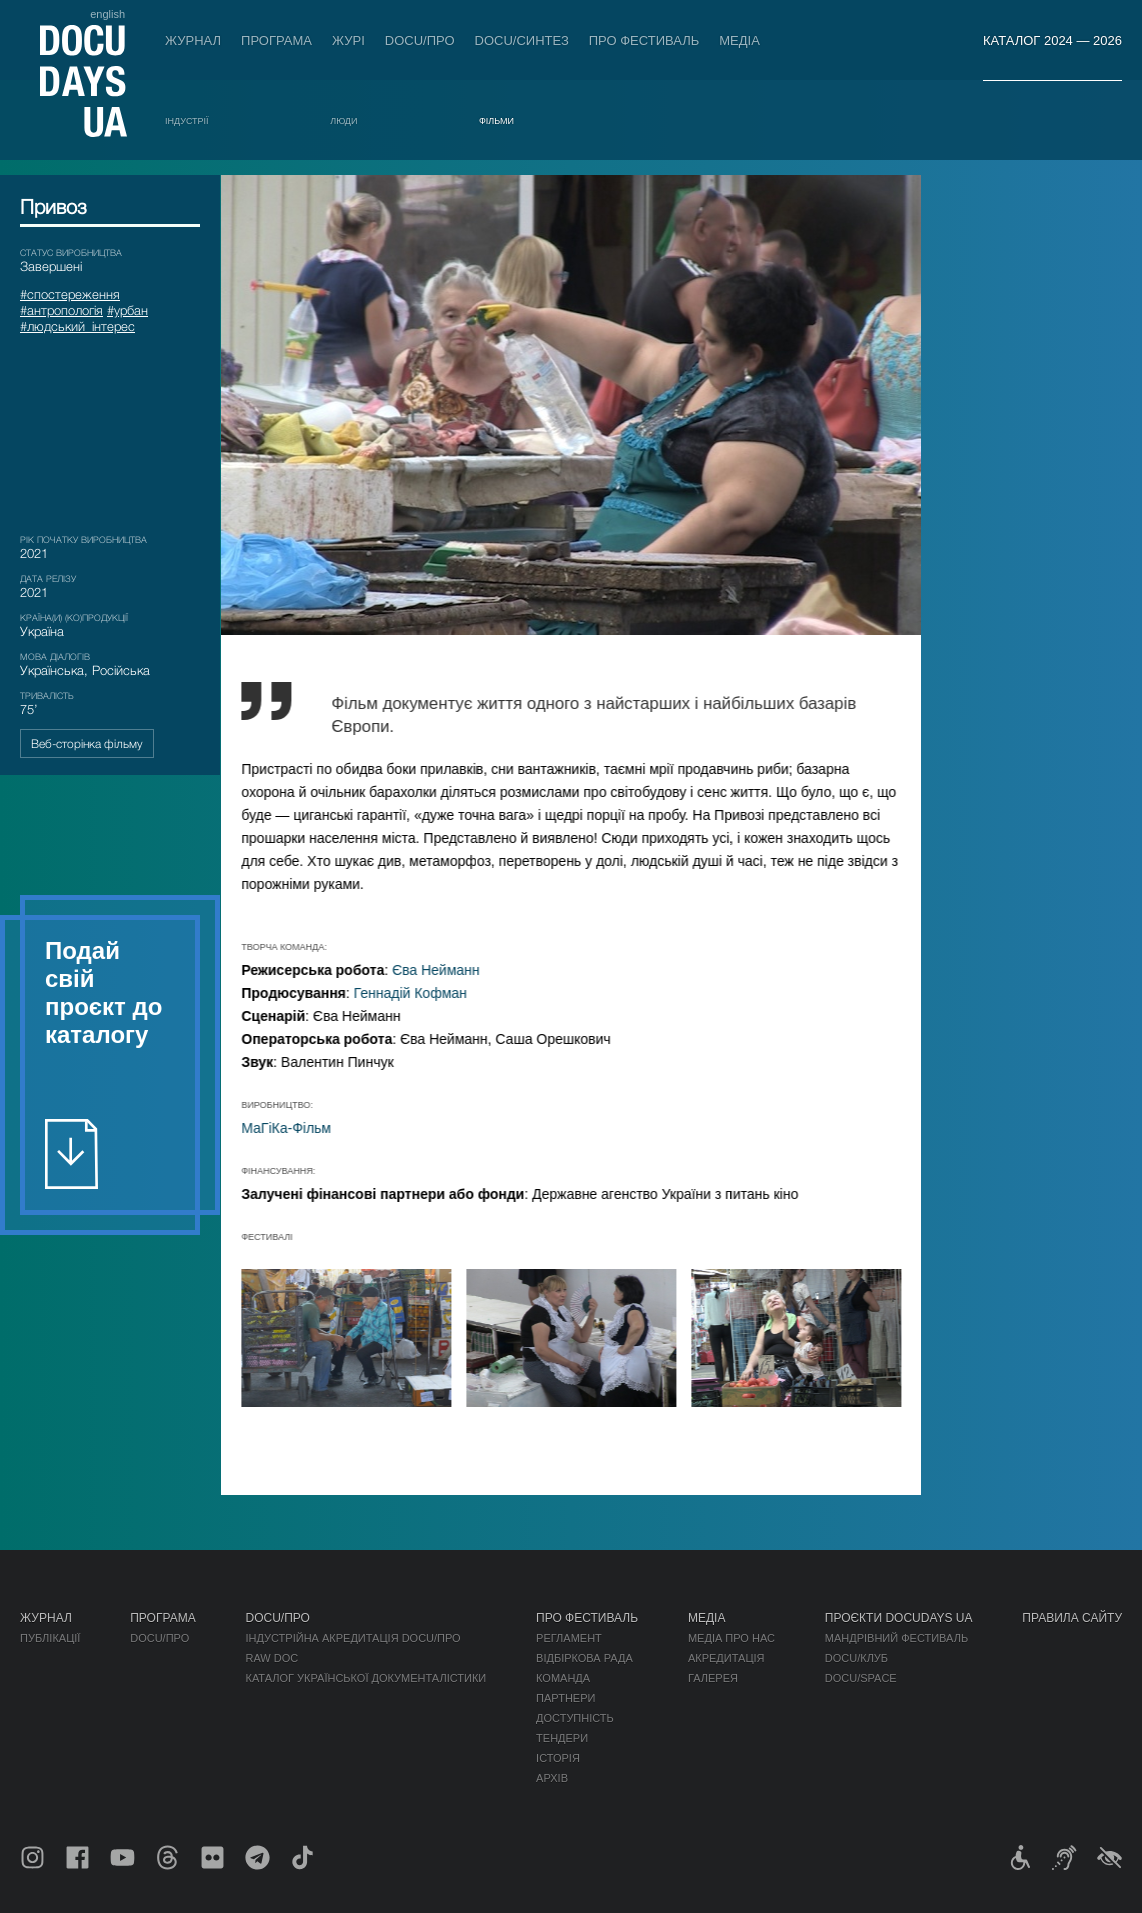 The width and height of the screenshot is (1142, 1913). Describe the element at coordinates (50, 1638) in the screenshot. I see `Публікації` at that location.